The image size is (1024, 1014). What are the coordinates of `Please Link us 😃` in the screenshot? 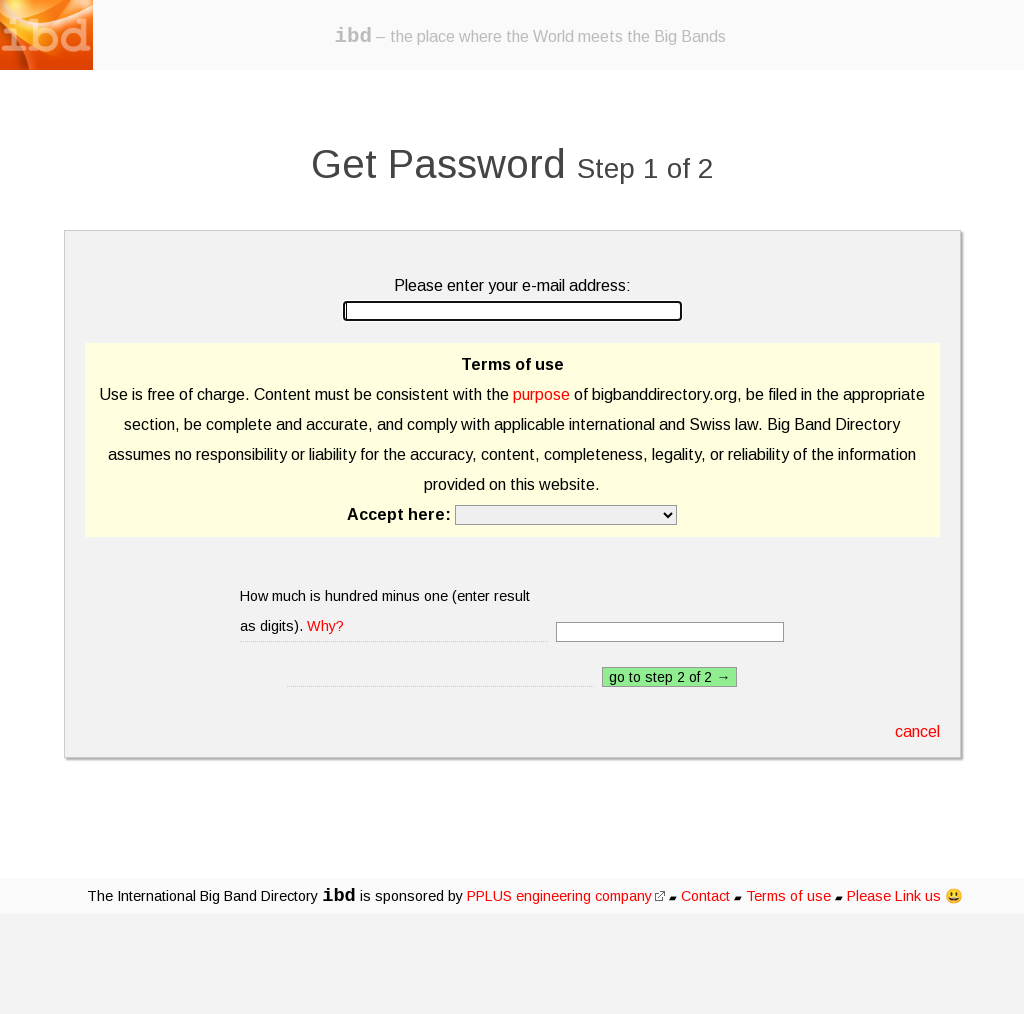 It's located at (905, 896).